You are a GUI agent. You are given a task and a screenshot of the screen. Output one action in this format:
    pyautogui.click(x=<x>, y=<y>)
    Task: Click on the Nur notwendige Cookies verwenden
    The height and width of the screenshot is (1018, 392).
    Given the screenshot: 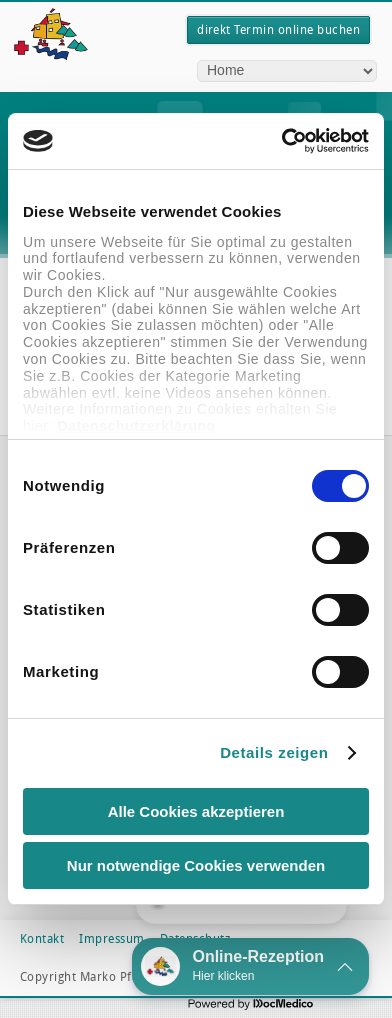 What is the action you would take?
    pyautogui.click(x=196, y=865)
    